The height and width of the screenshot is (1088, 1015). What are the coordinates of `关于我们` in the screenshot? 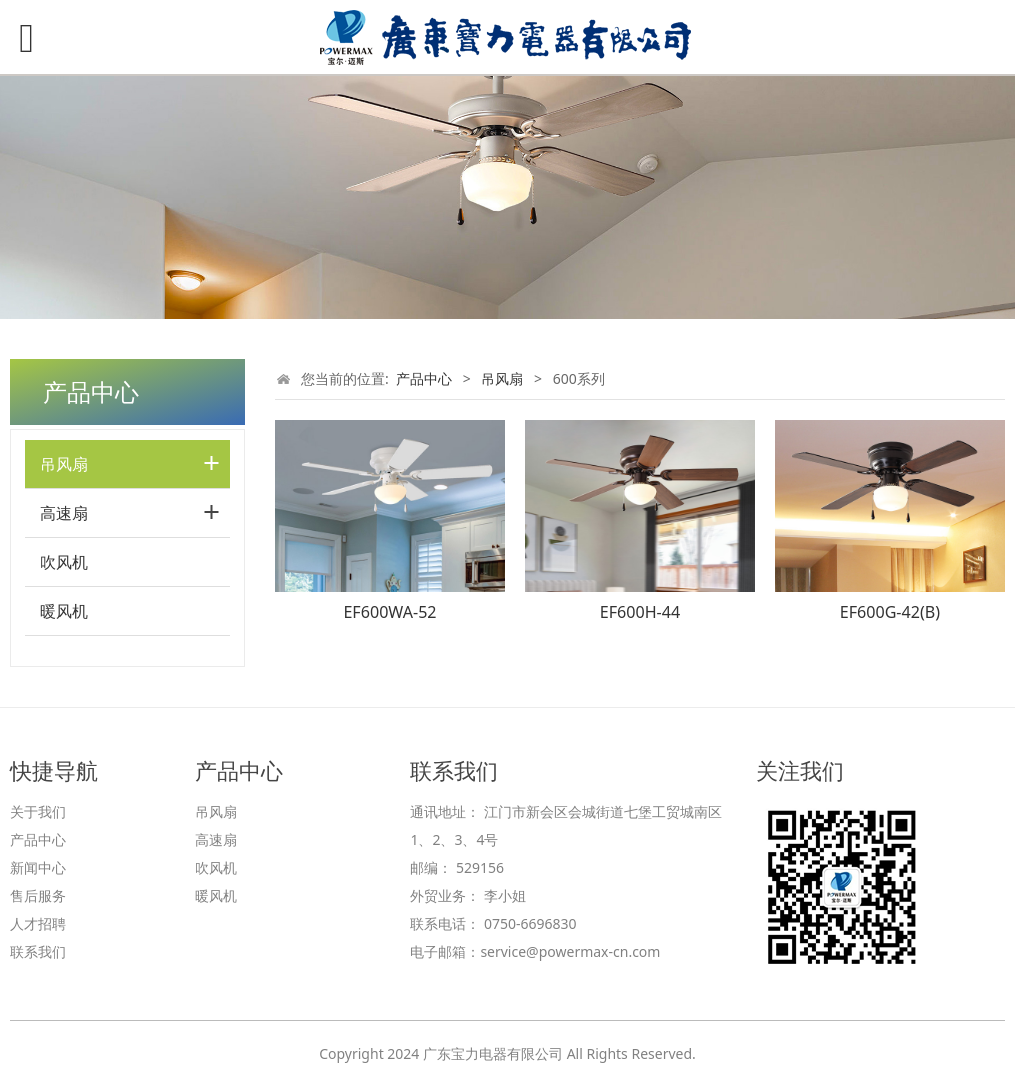 It's located at (38, 811).